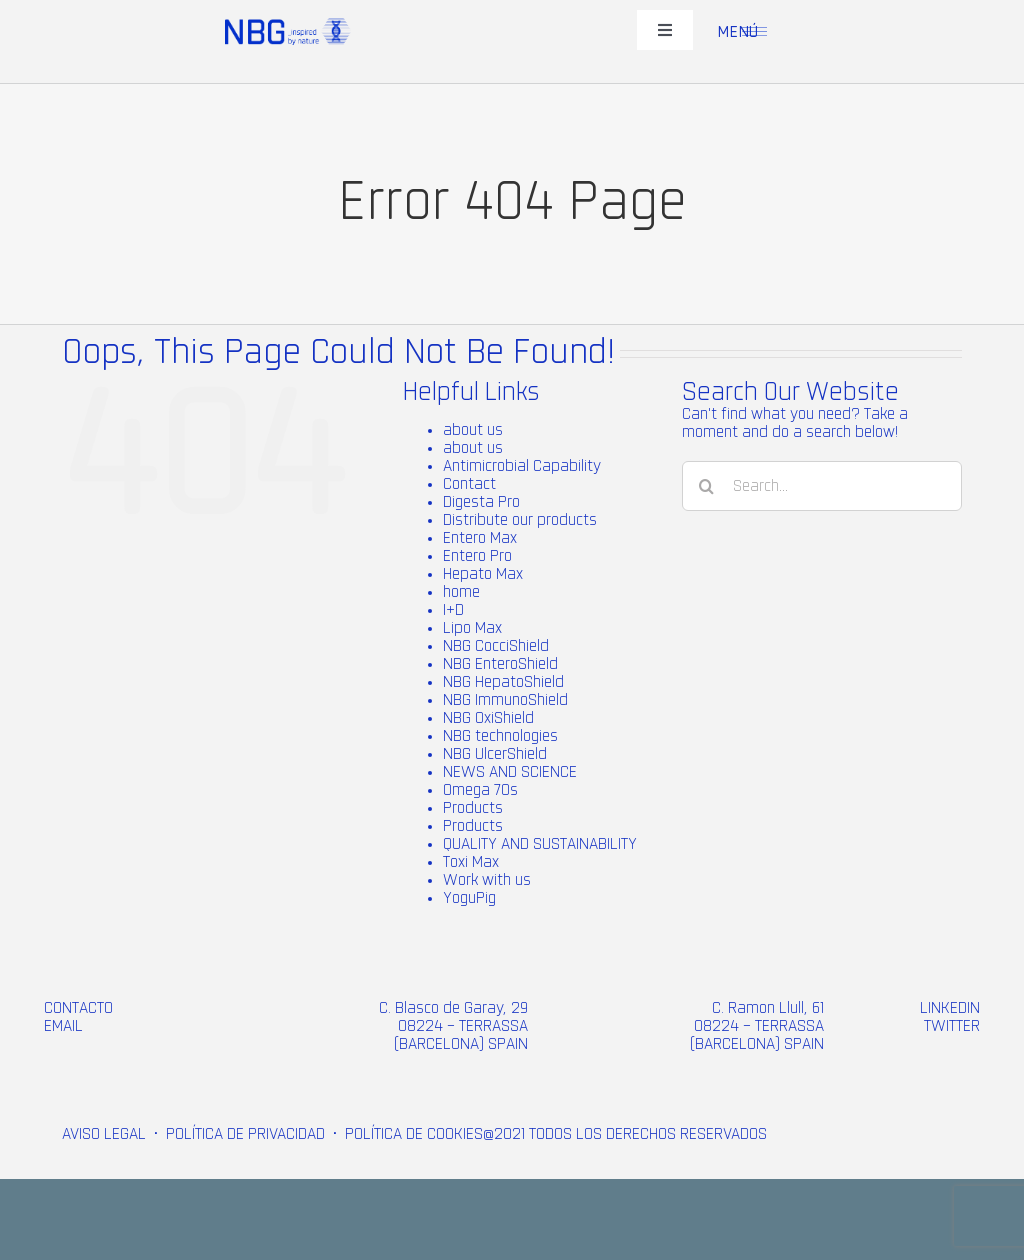 The width and height of the screenshot is (1024, 1260). Describe the element at coordinates (245, 1134) in the screenshot. I see `POLÍTICA DE PRIVACIDAD` at that location.